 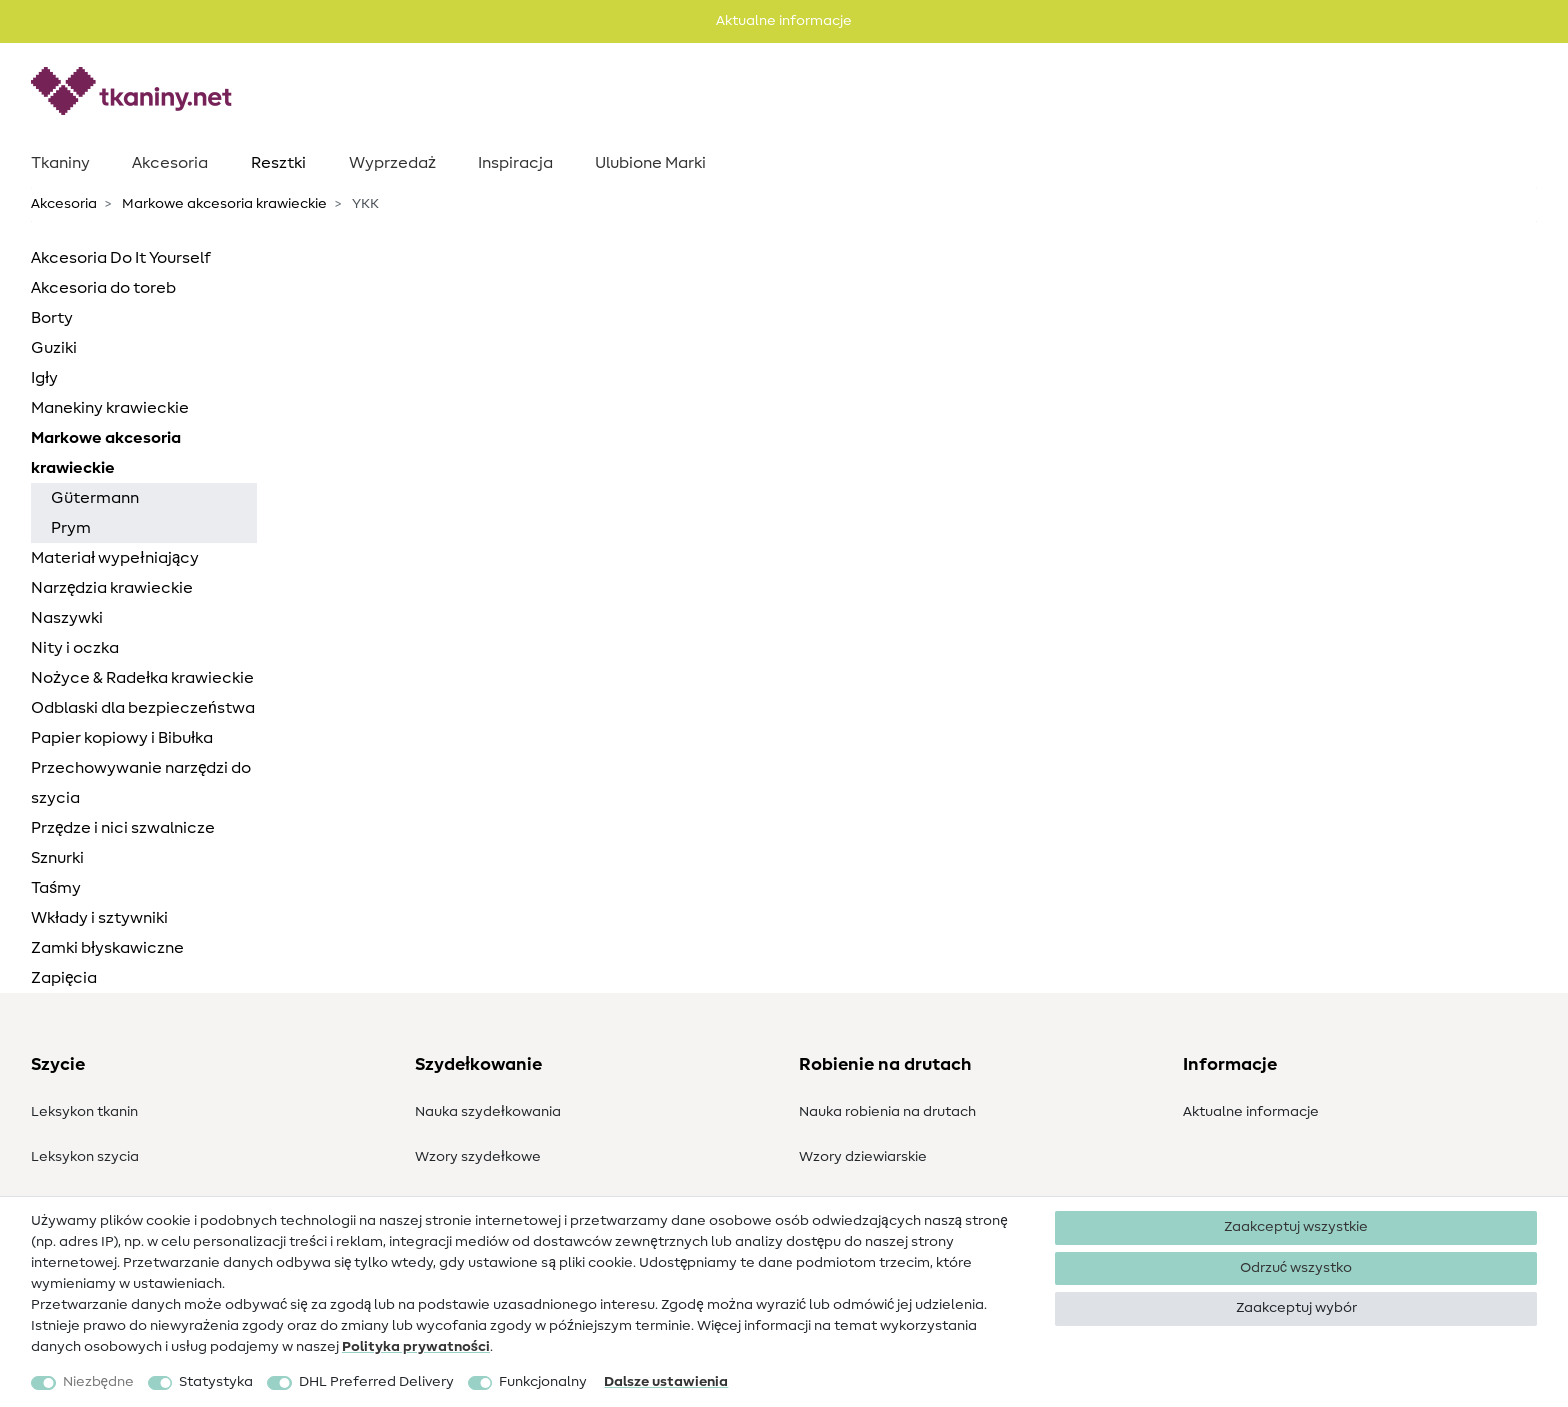 I want to click on Manekiny krawieckie, so click(x=110, y=408).